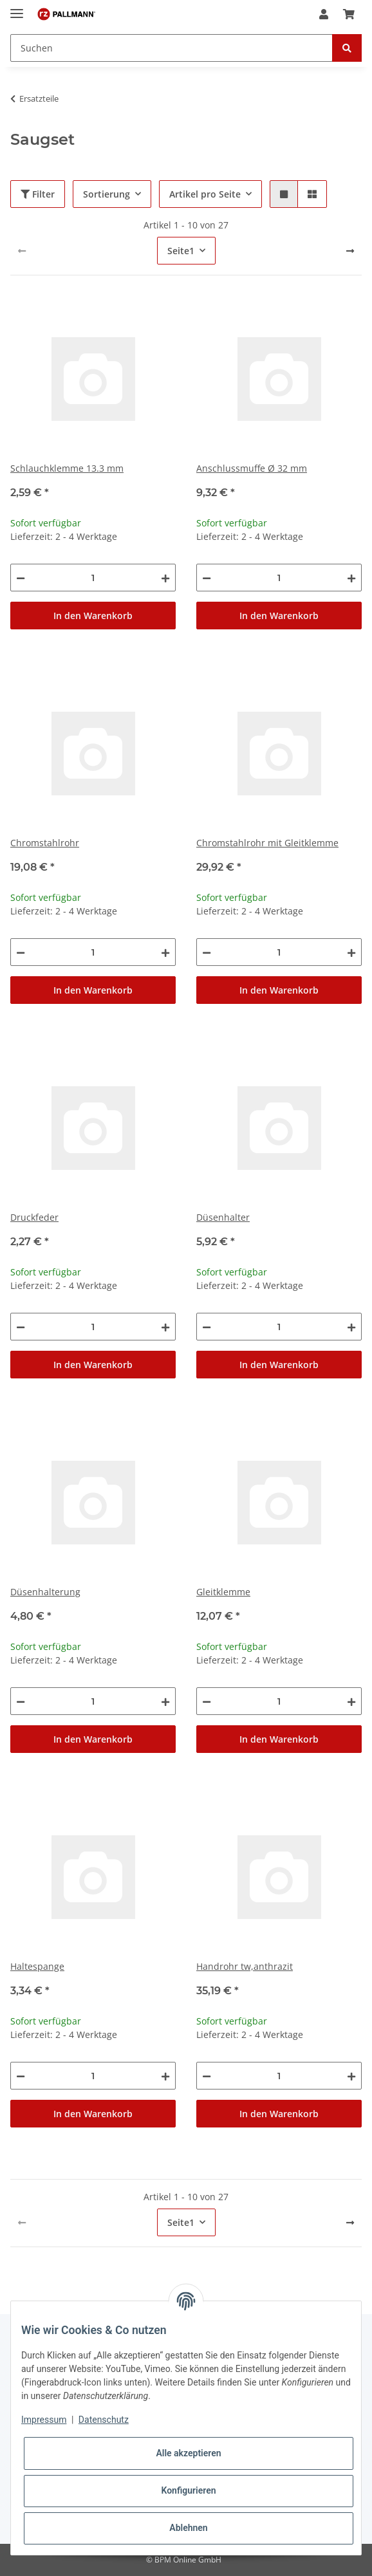 Image resolution: width=372 pixels, height=2576 pixels. What do you see at coordinates (20, 577) in the screenshot?
I see `[Menge verringern]` at bounding box center [20, 577].